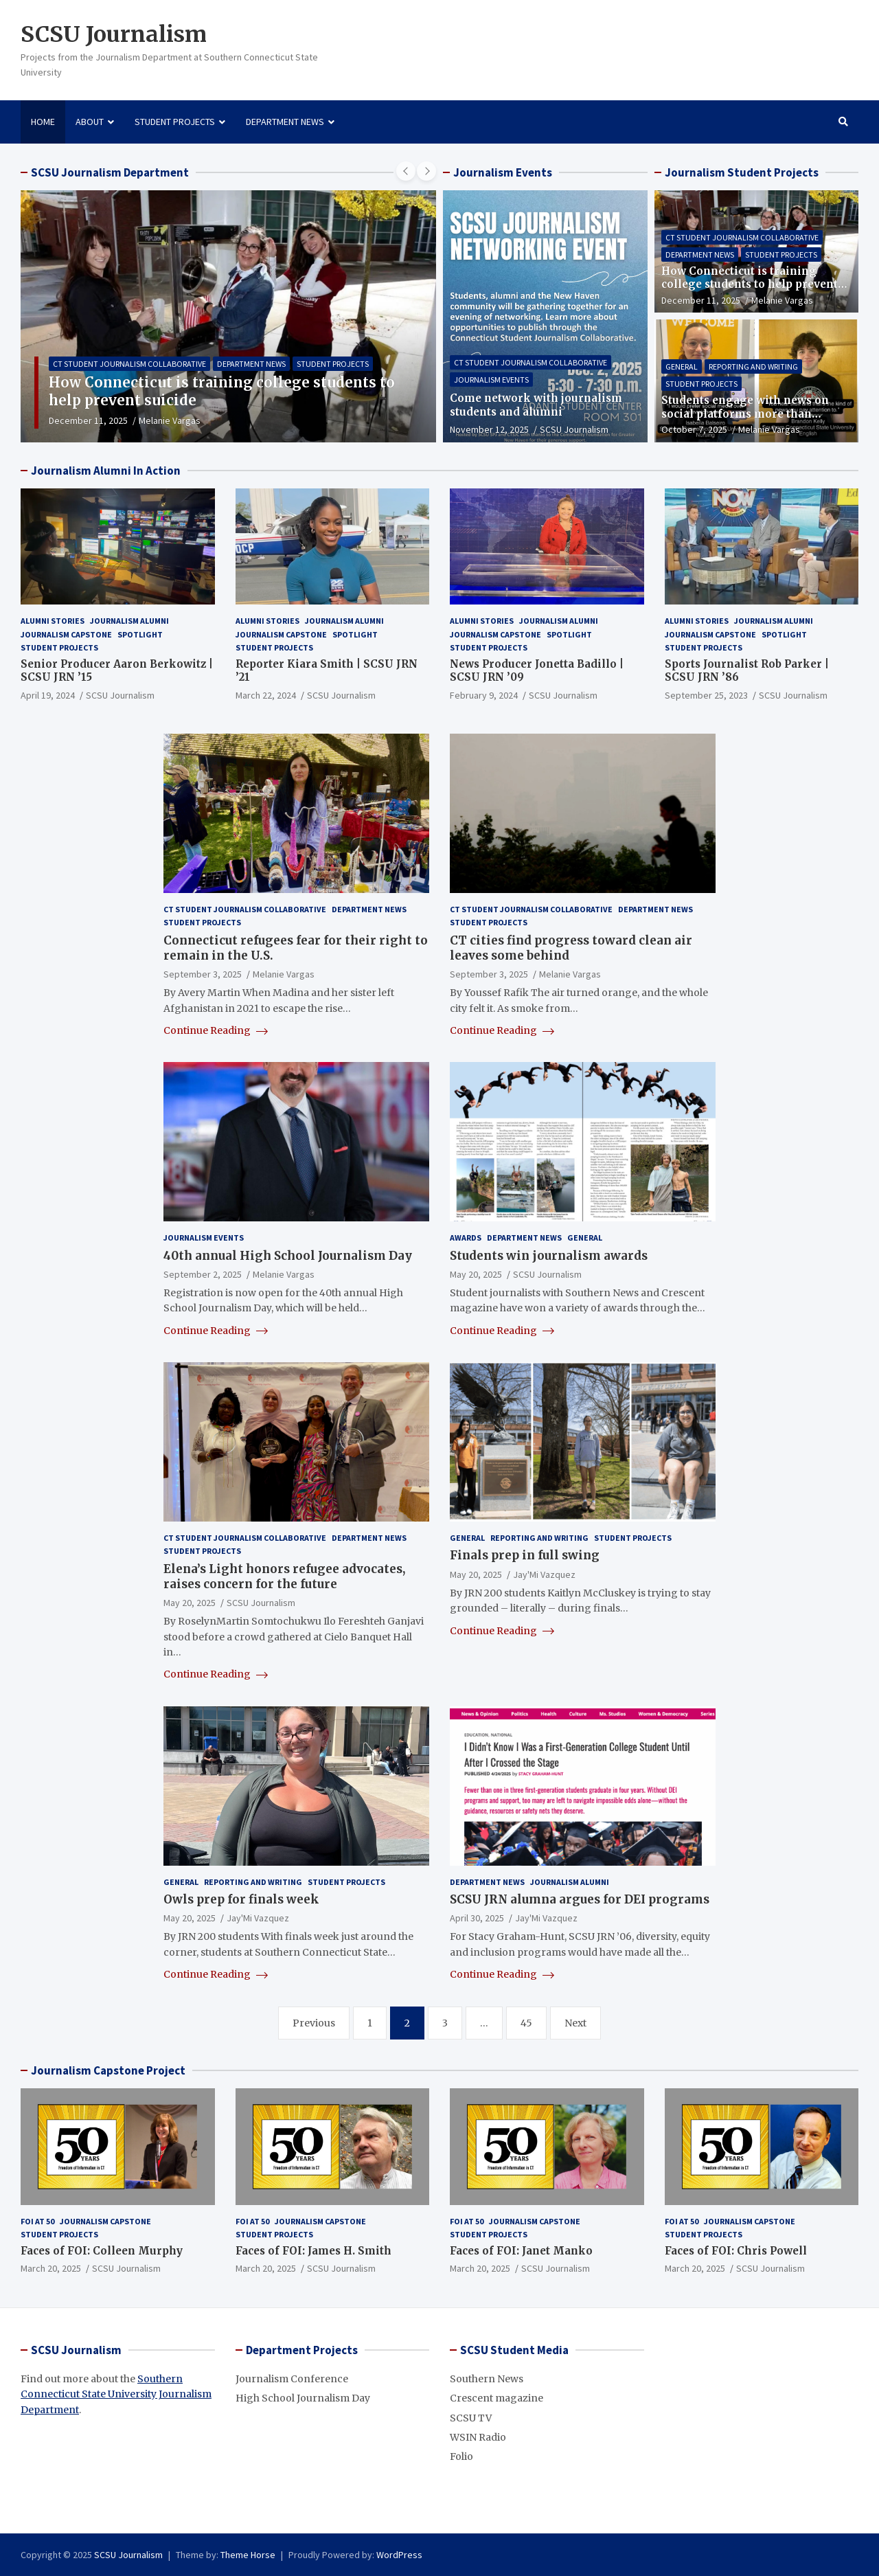 The height and width of the screenshot is (2576, 879). Describe the element at coordinates (287, 1255) in the screenshot. I see `40th annual High School Journalism Day` at that location.